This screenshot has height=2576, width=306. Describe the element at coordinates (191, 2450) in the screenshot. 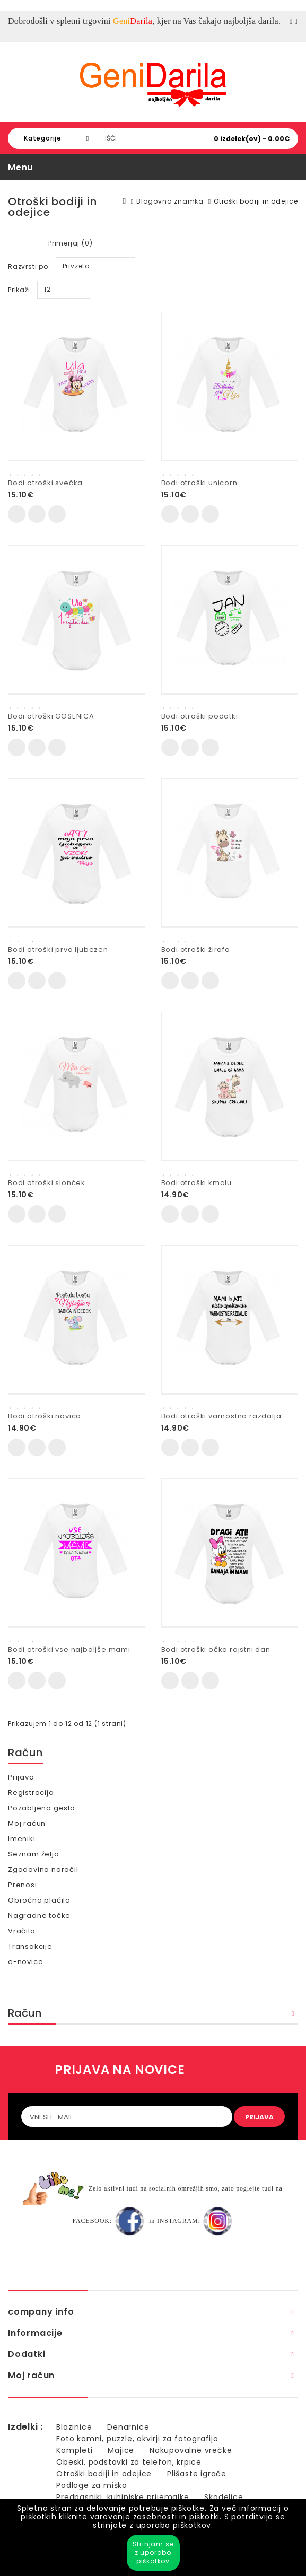

I see `Nakupovalne vrečke` at that location.